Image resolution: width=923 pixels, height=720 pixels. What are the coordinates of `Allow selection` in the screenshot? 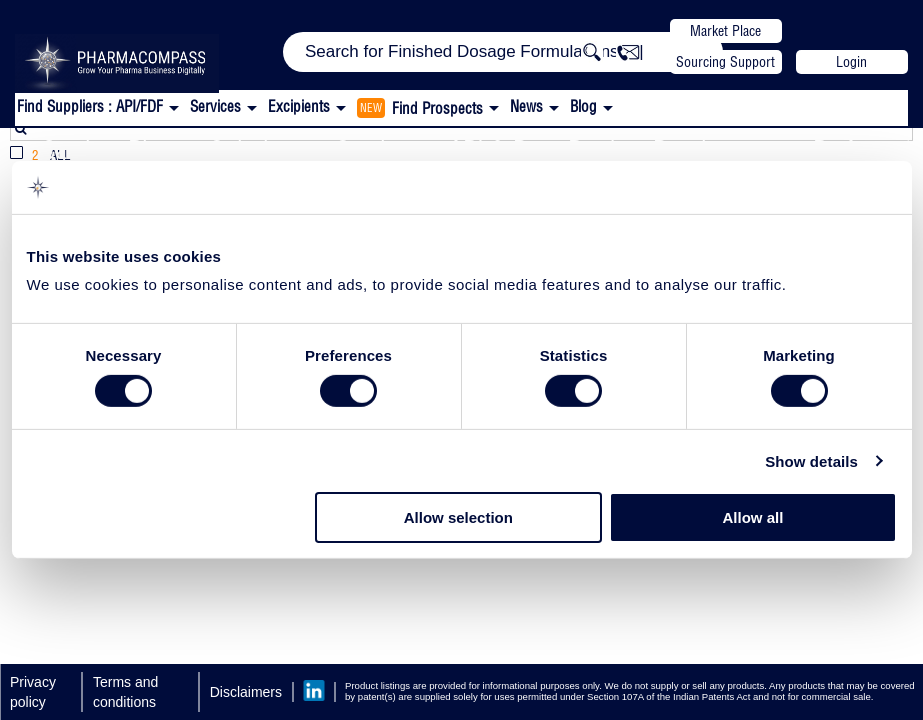 It's located at (458, 517).